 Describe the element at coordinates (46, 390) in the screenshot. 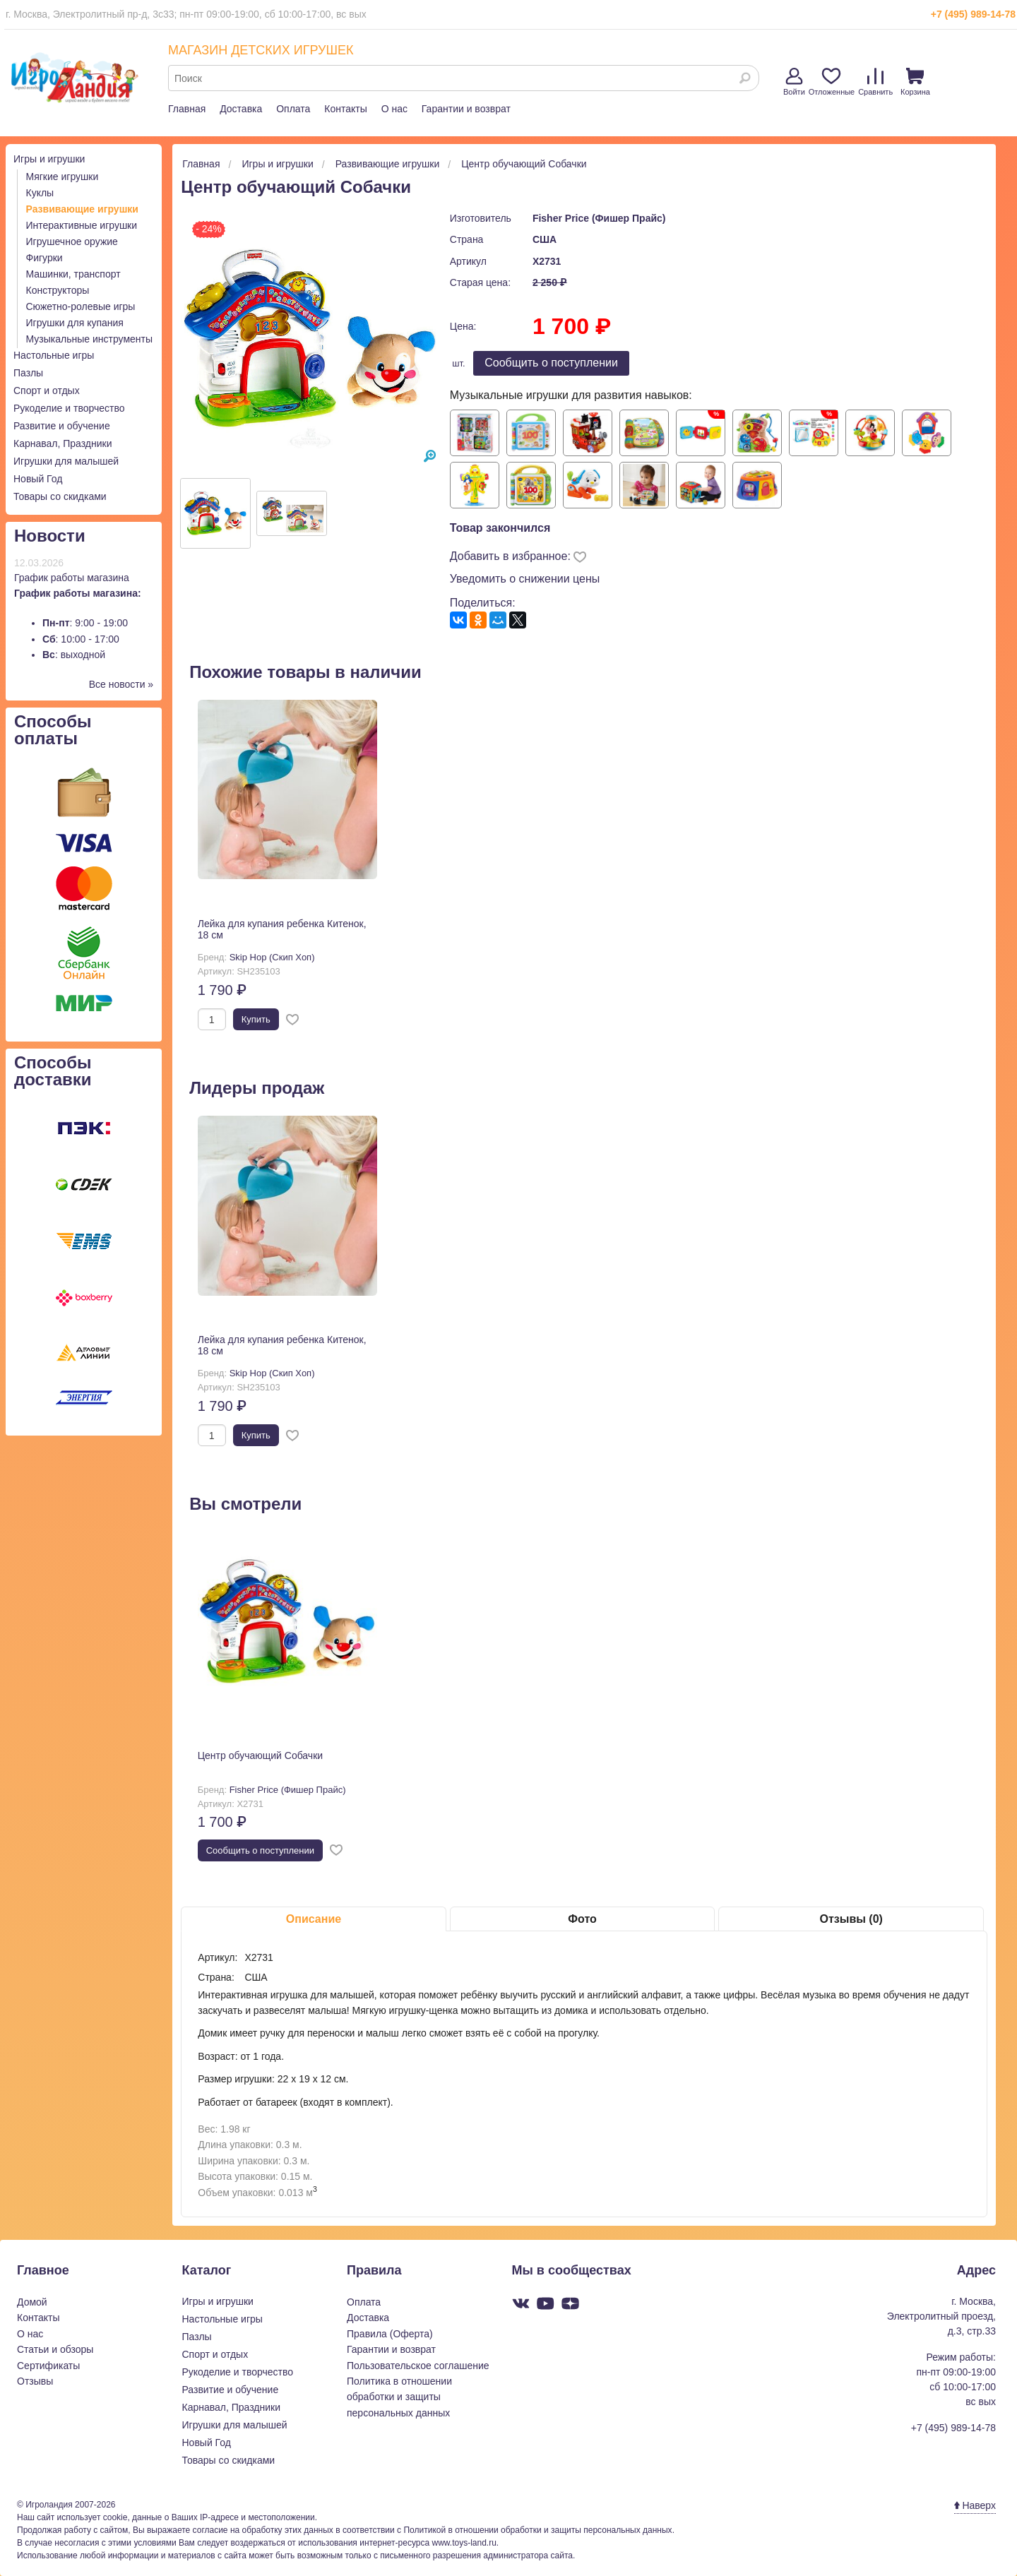

I see `Спорт и отдых` at that location.